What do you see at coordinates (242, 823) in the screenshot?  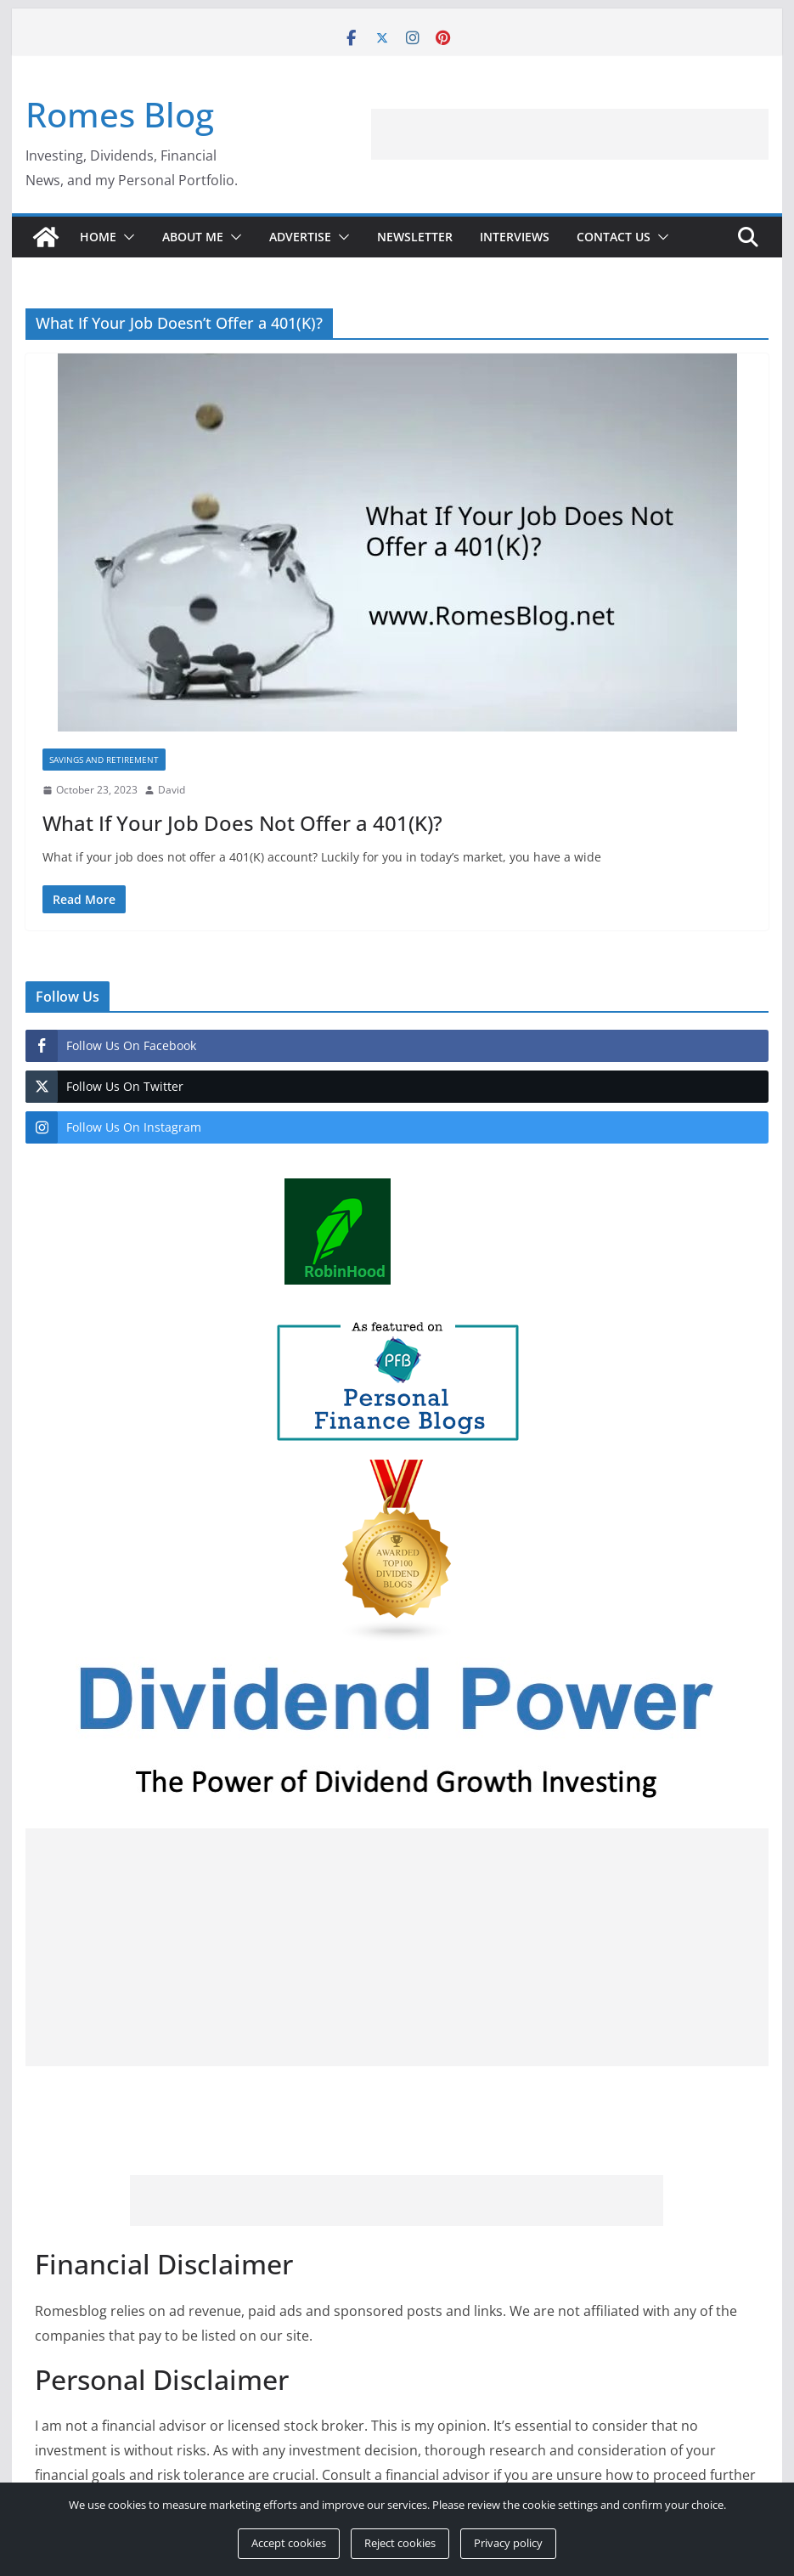 I see `What If Your Job Does Not Offer a 401(K)?` at bounding box center [242, 823].